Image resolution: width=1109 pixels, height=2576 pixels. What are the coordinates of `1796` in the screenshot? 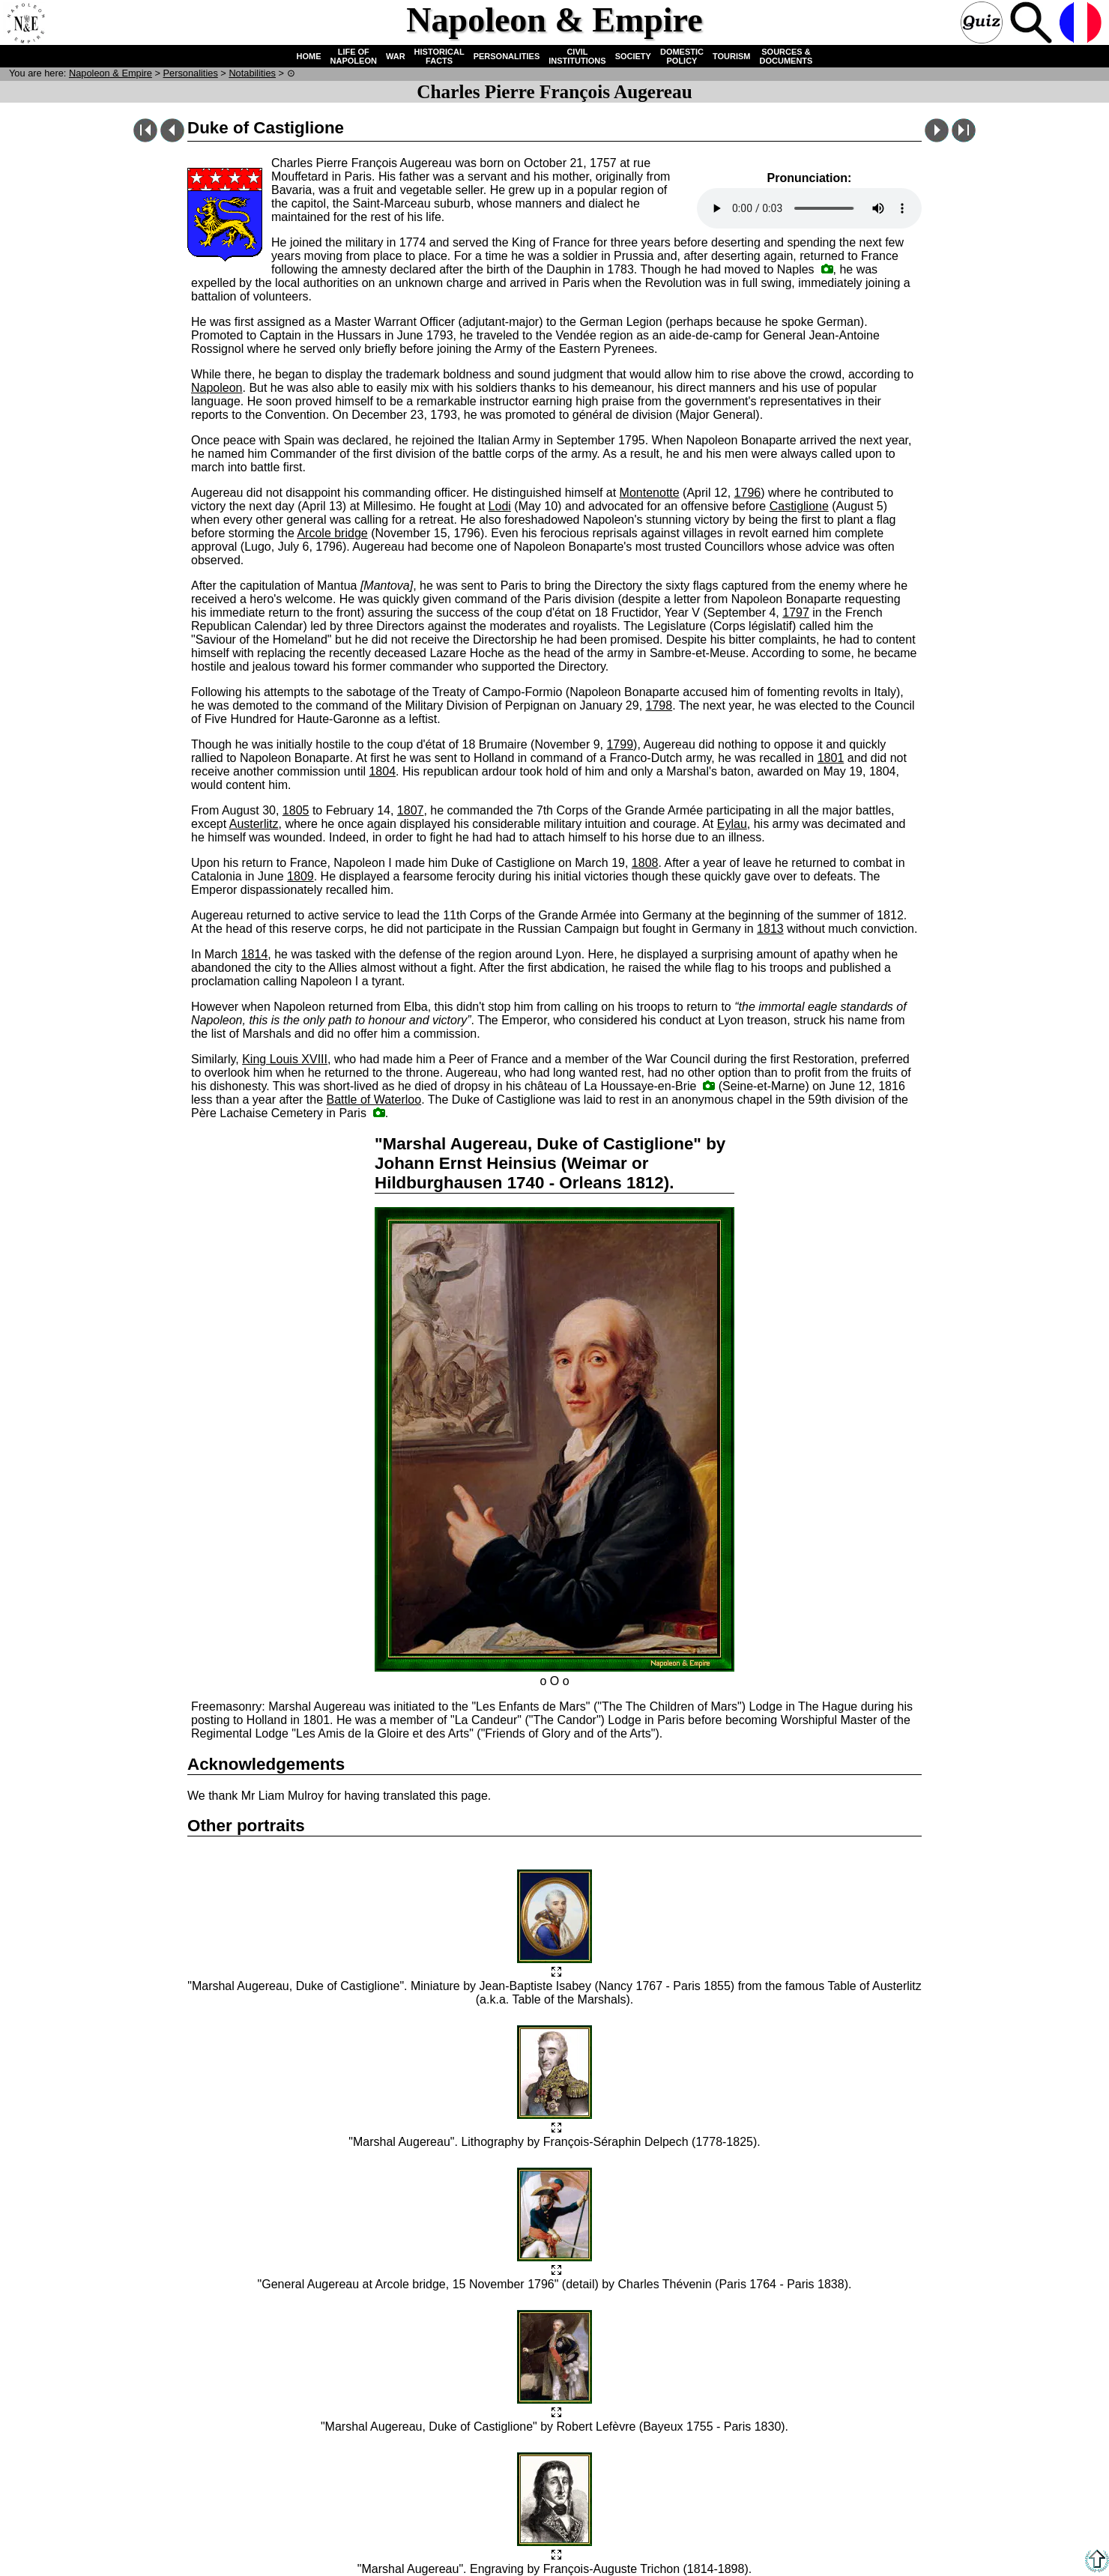 It's located at (747, 492).